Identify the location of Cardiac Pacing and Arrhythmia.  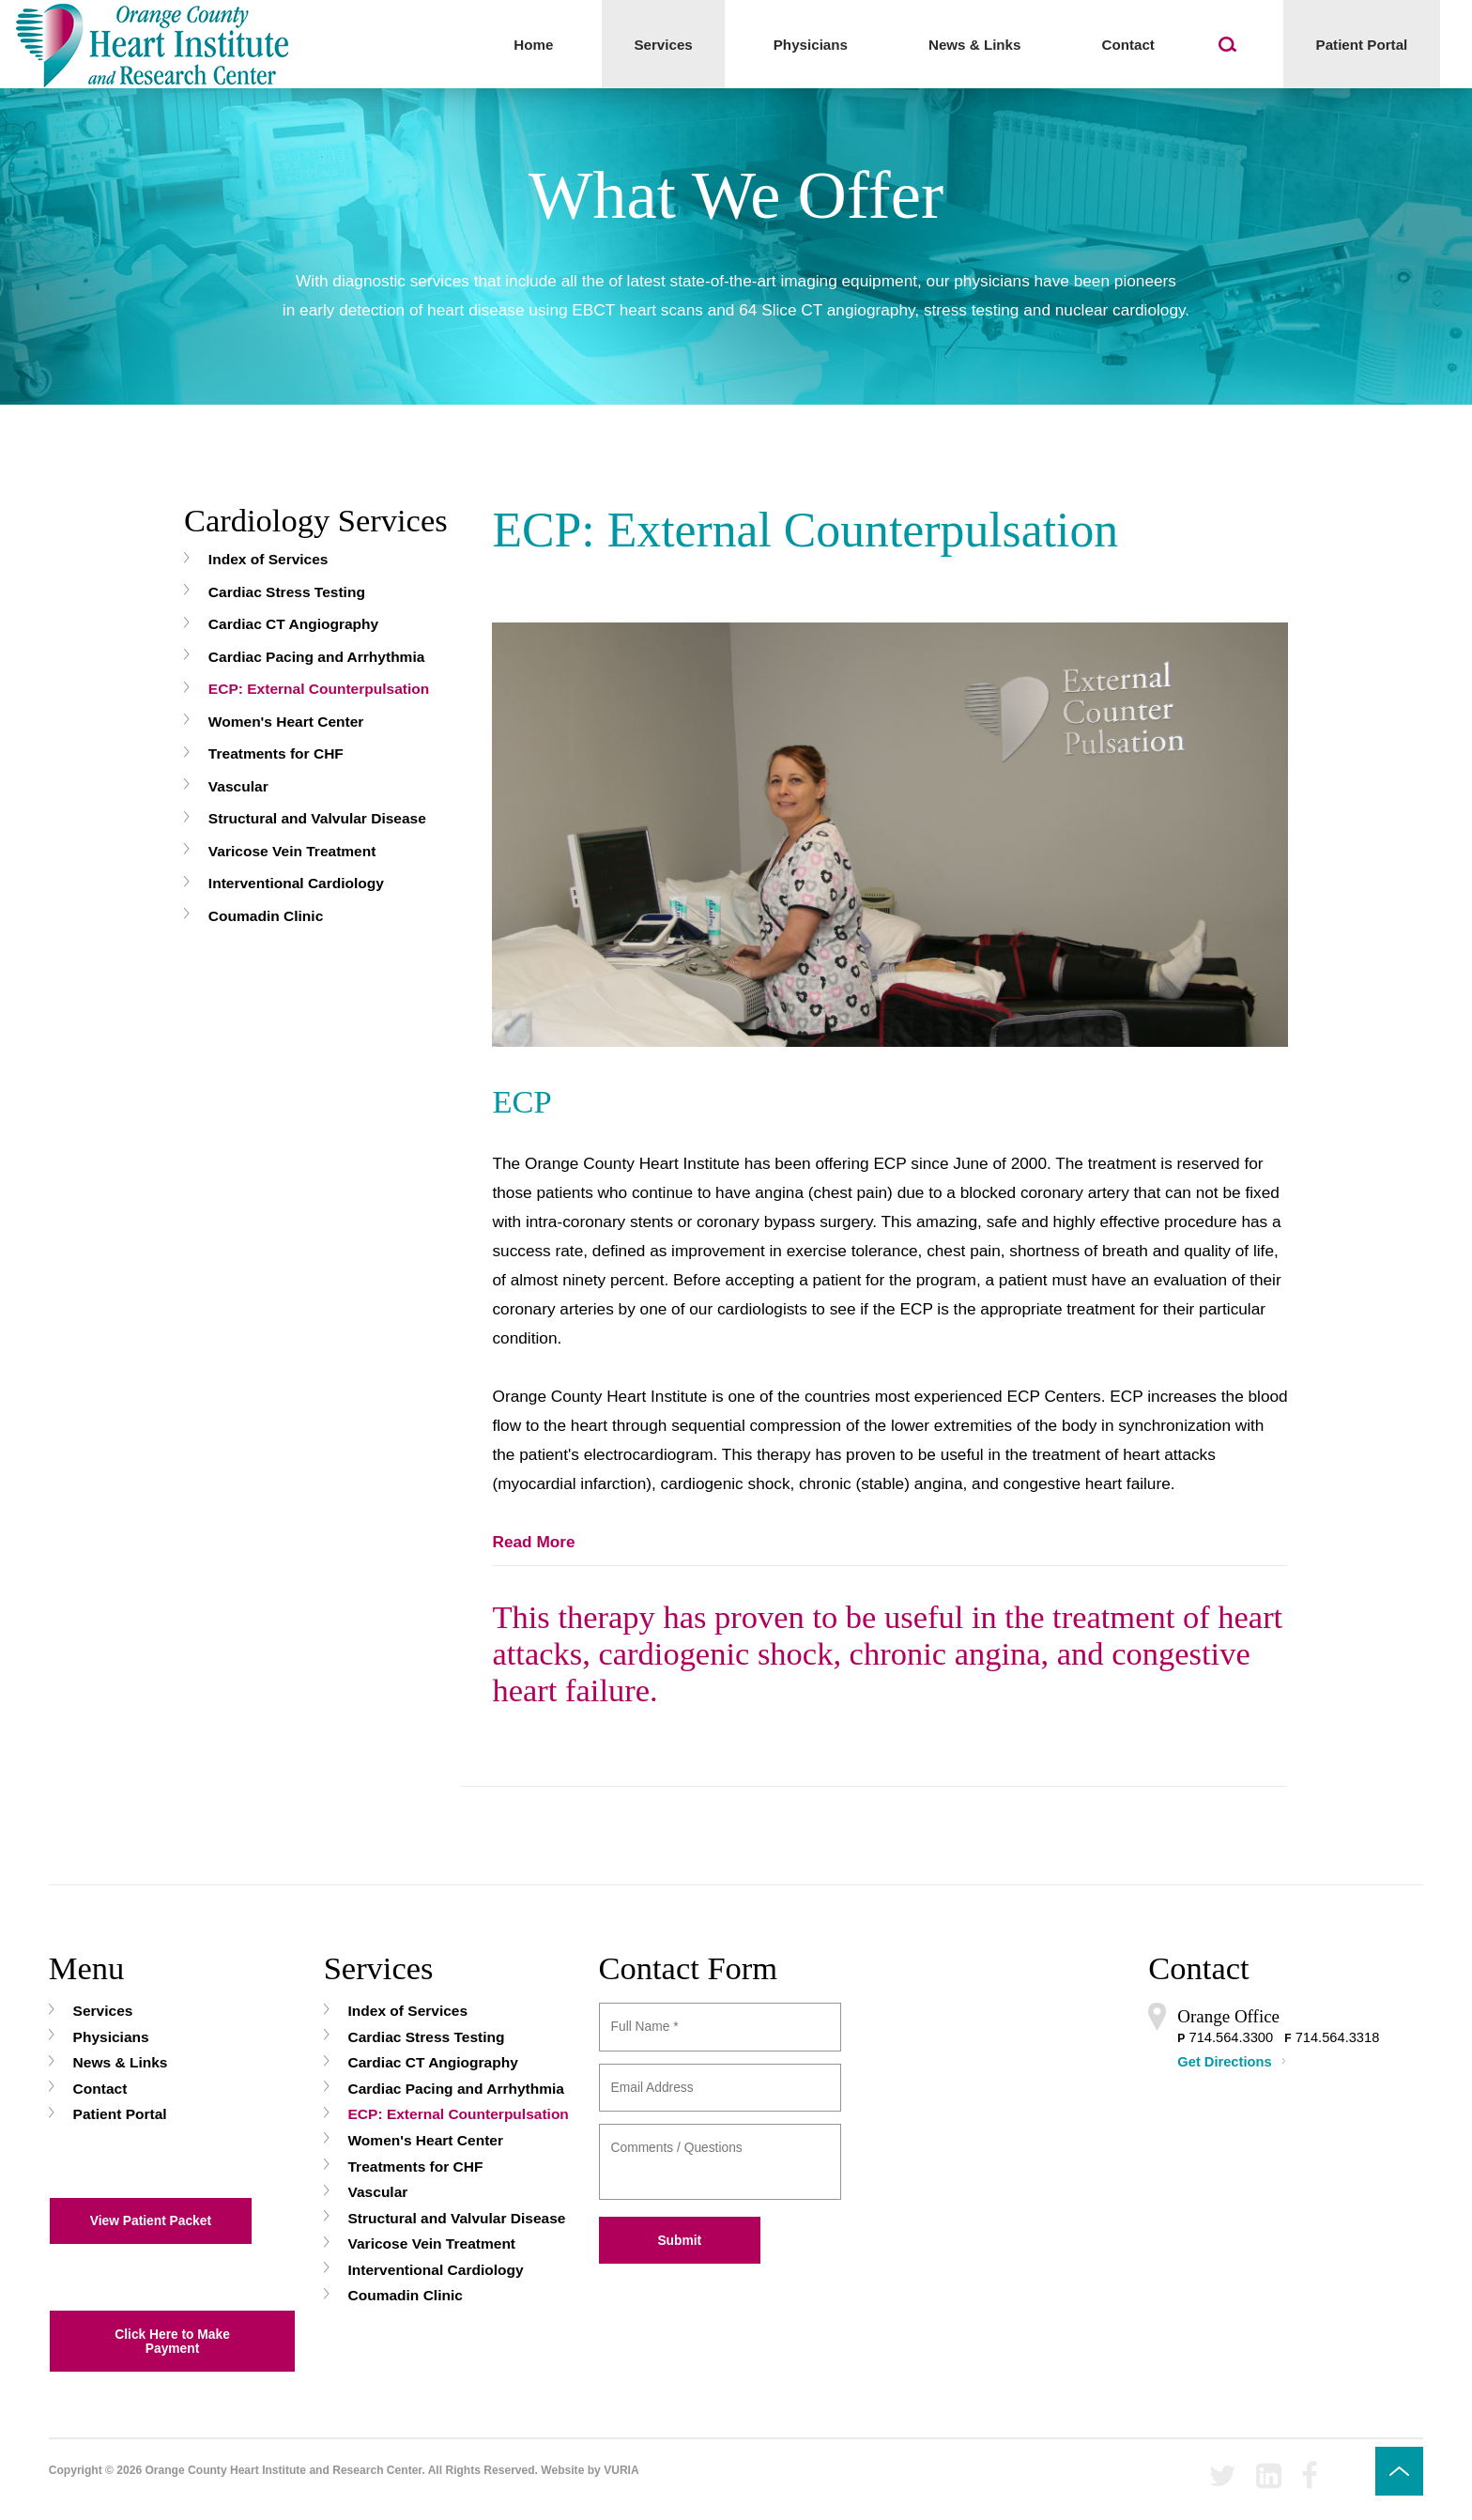
(316, 657).